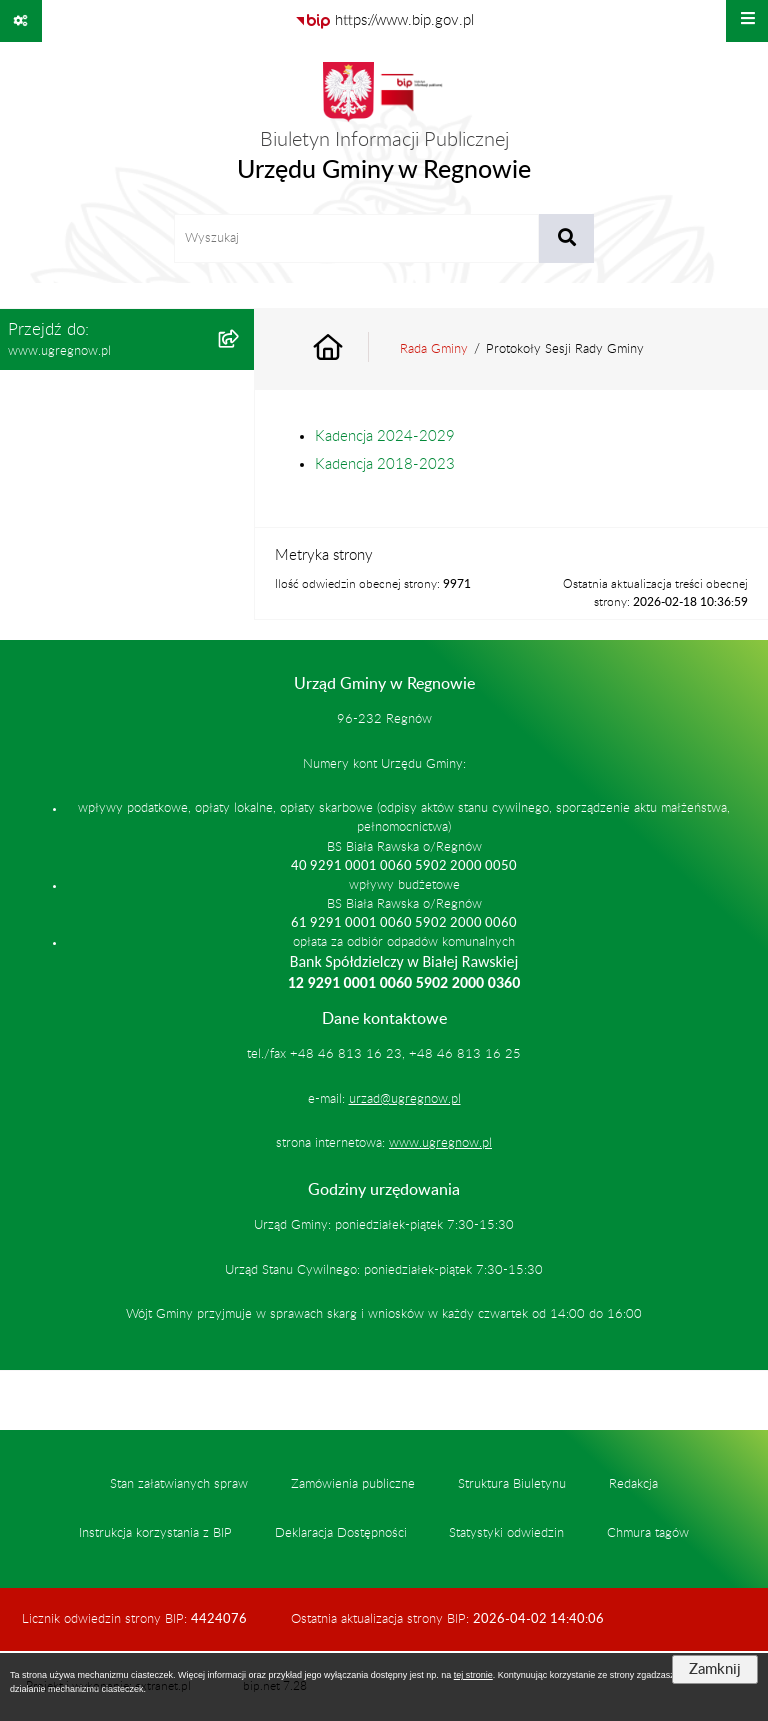 This screenshot has width=768, height=1721. What do you see at coordinates (512, 1484) in the screenshot?
I see `Struktura Biuletynu` at bounding box center [512, 1484].